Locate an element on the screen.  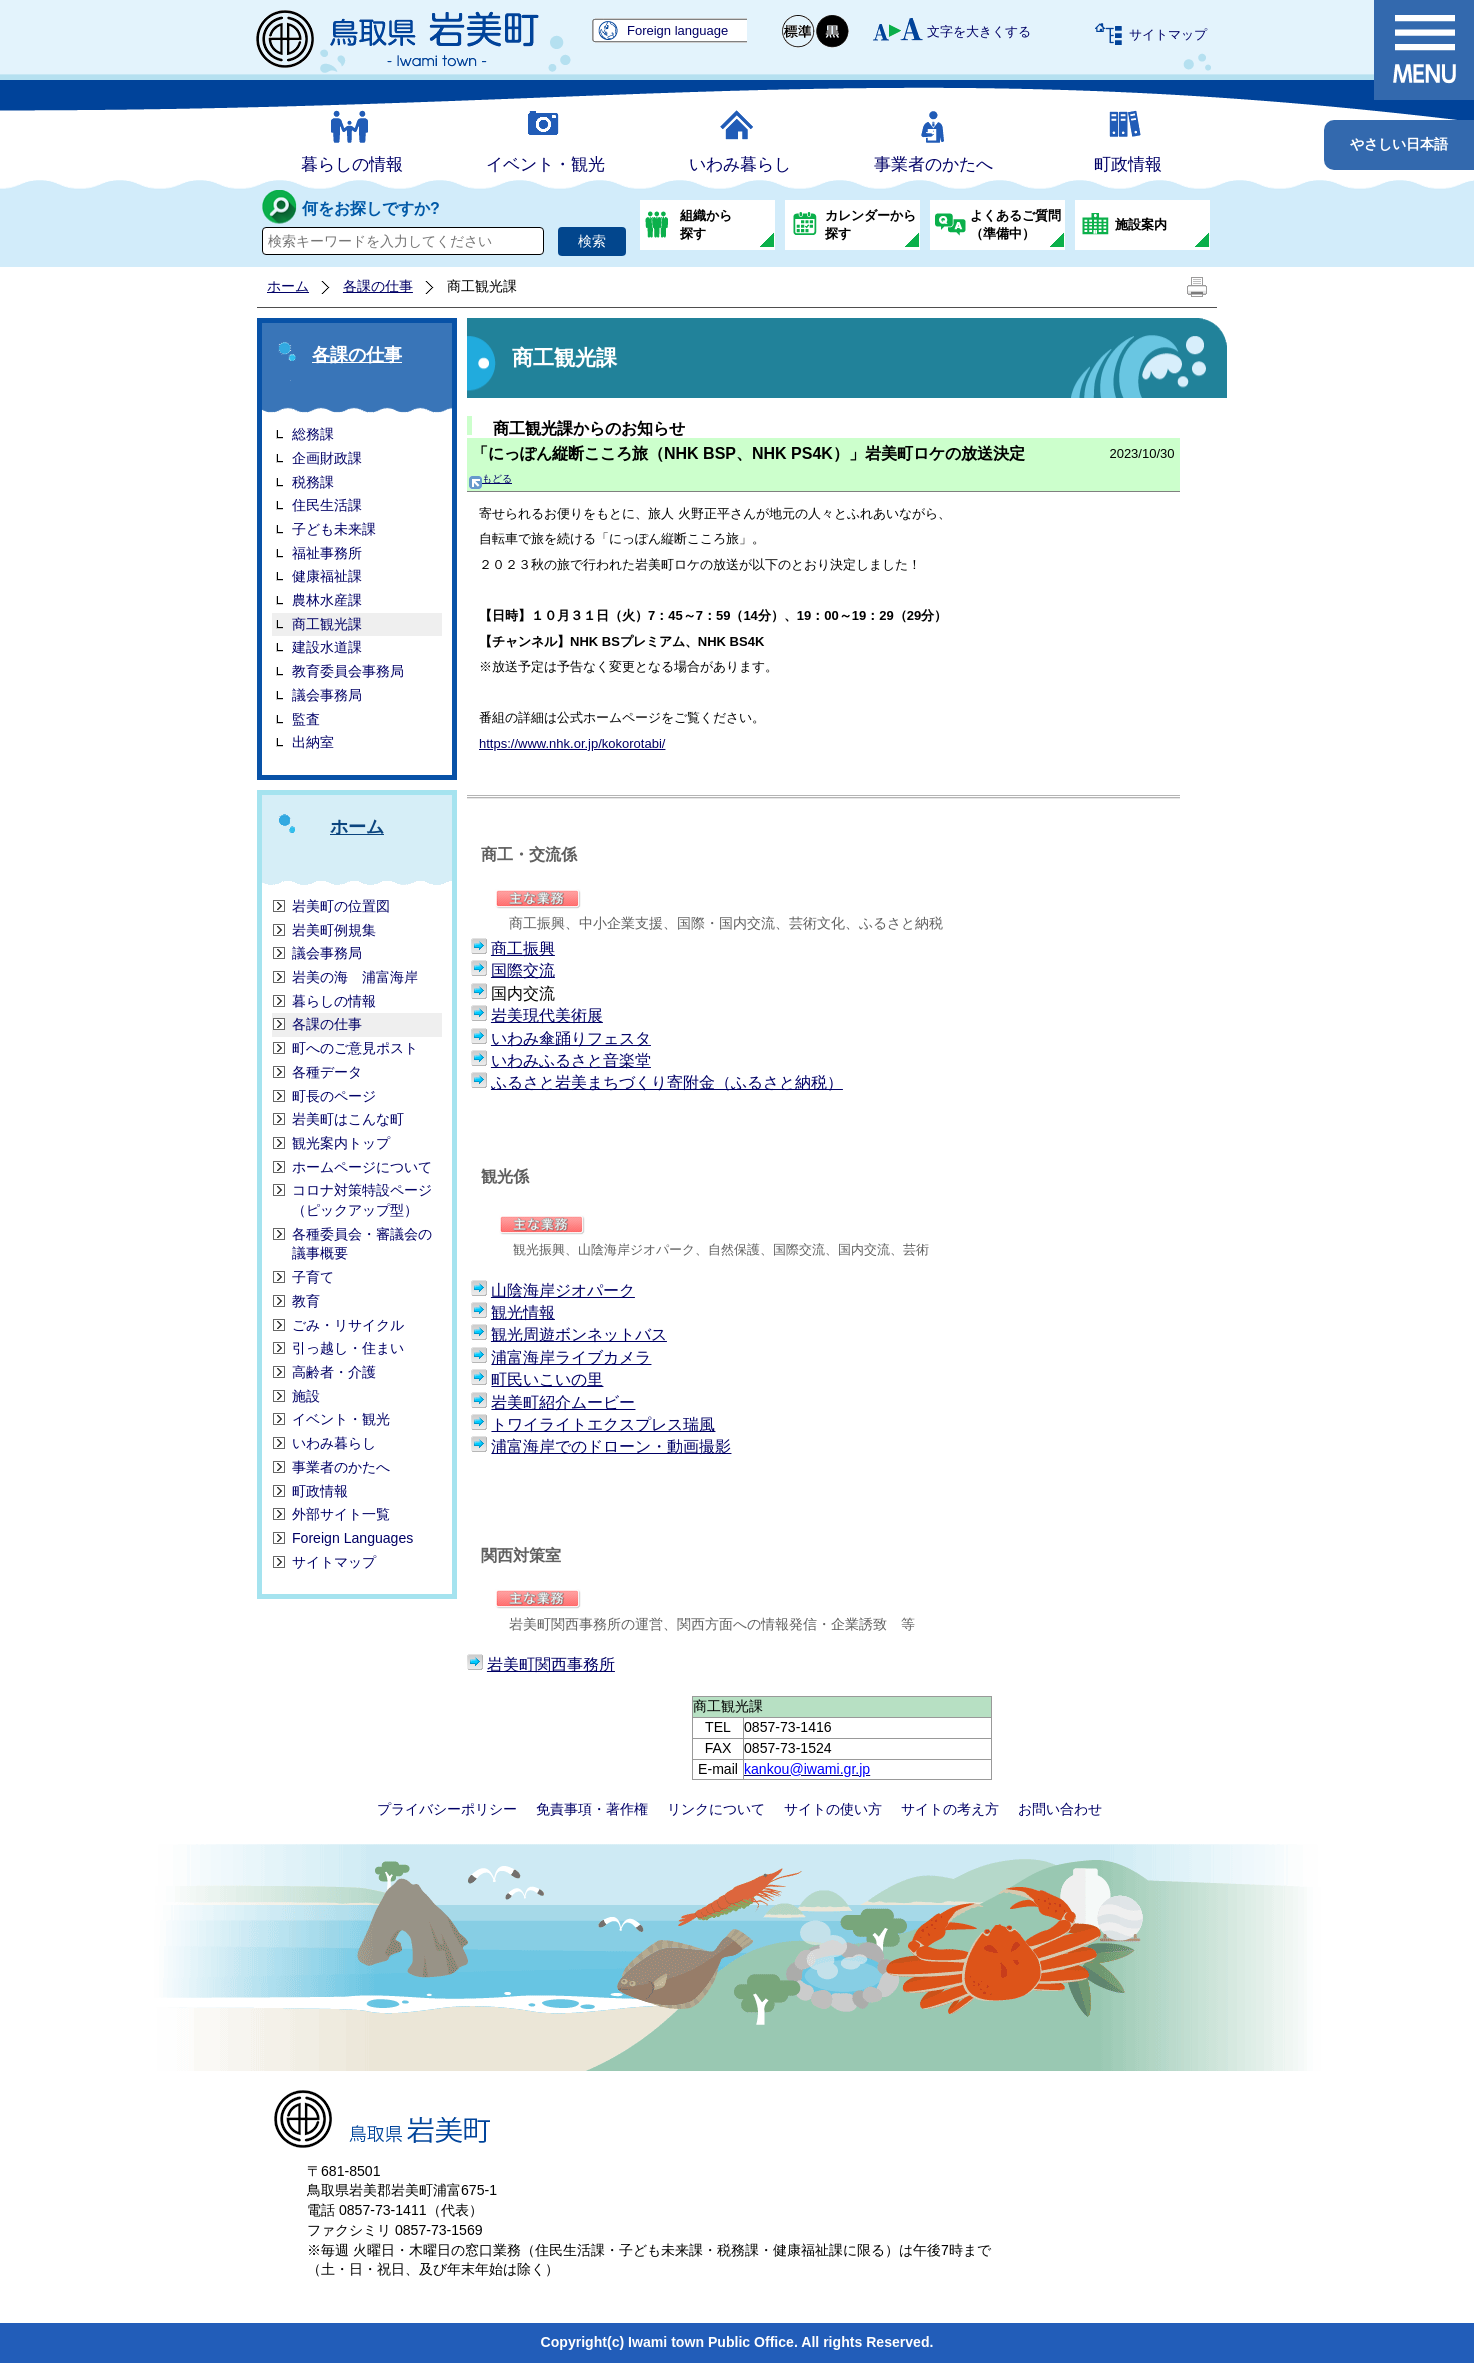
議会事務局 is located at coordinates (327, 695).